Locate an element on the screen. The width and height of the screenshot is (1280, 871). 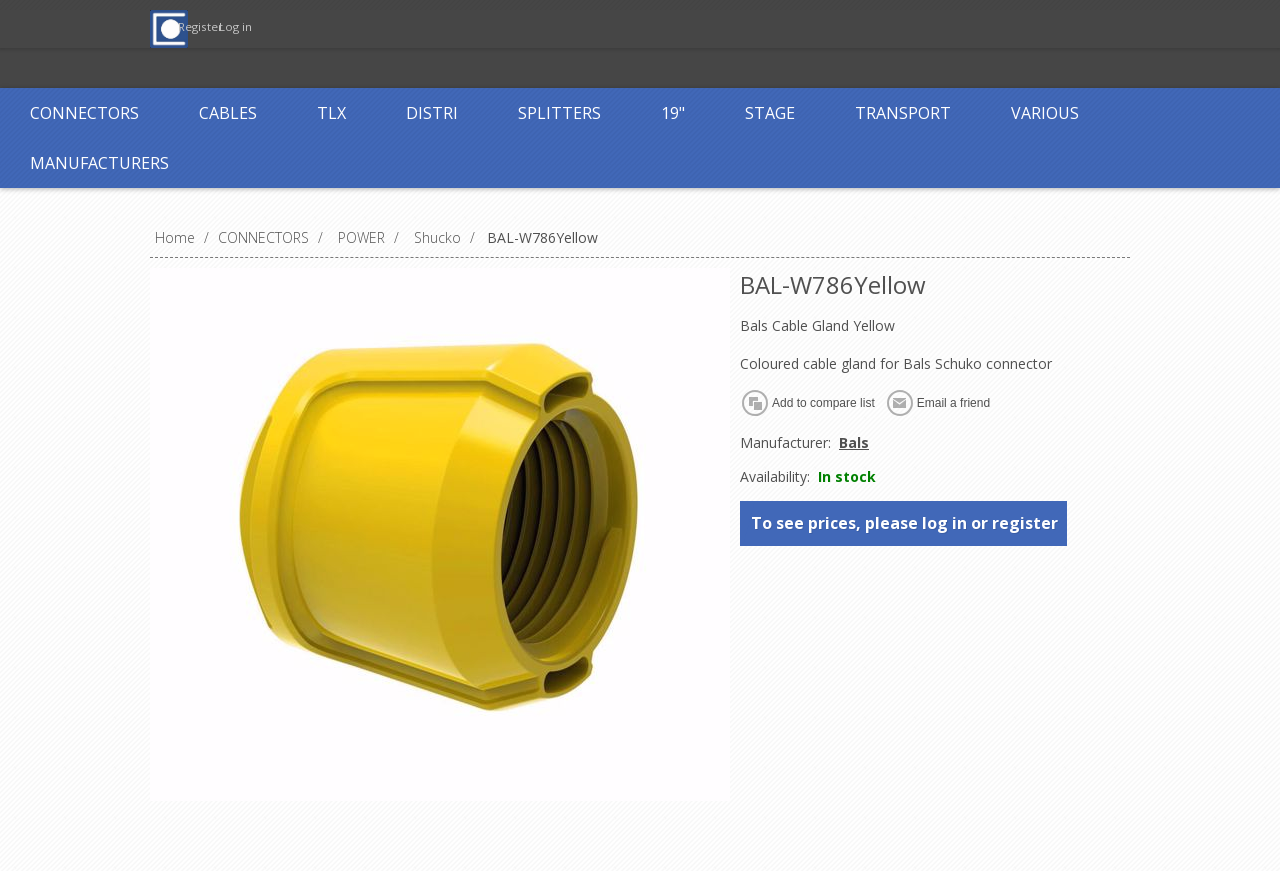
Bals is located at coordinates (854, 442).